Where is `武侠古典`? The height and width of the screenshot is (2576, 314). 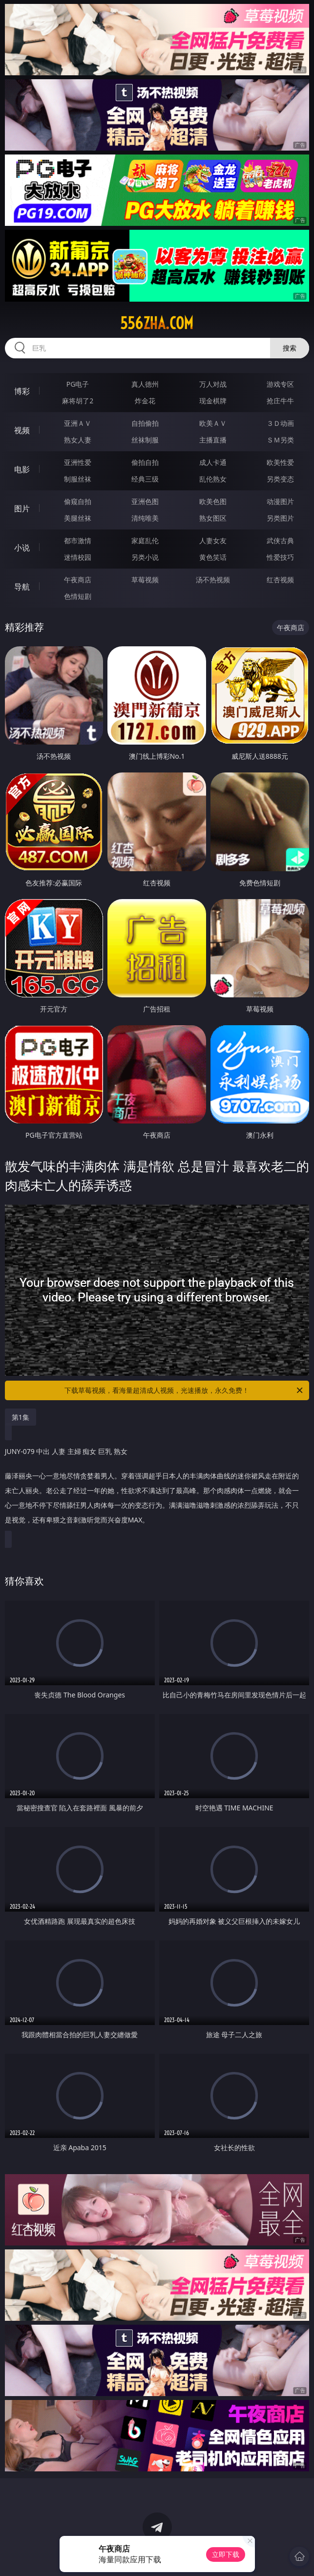
武侠古典 is located at coordinates (280, 540).